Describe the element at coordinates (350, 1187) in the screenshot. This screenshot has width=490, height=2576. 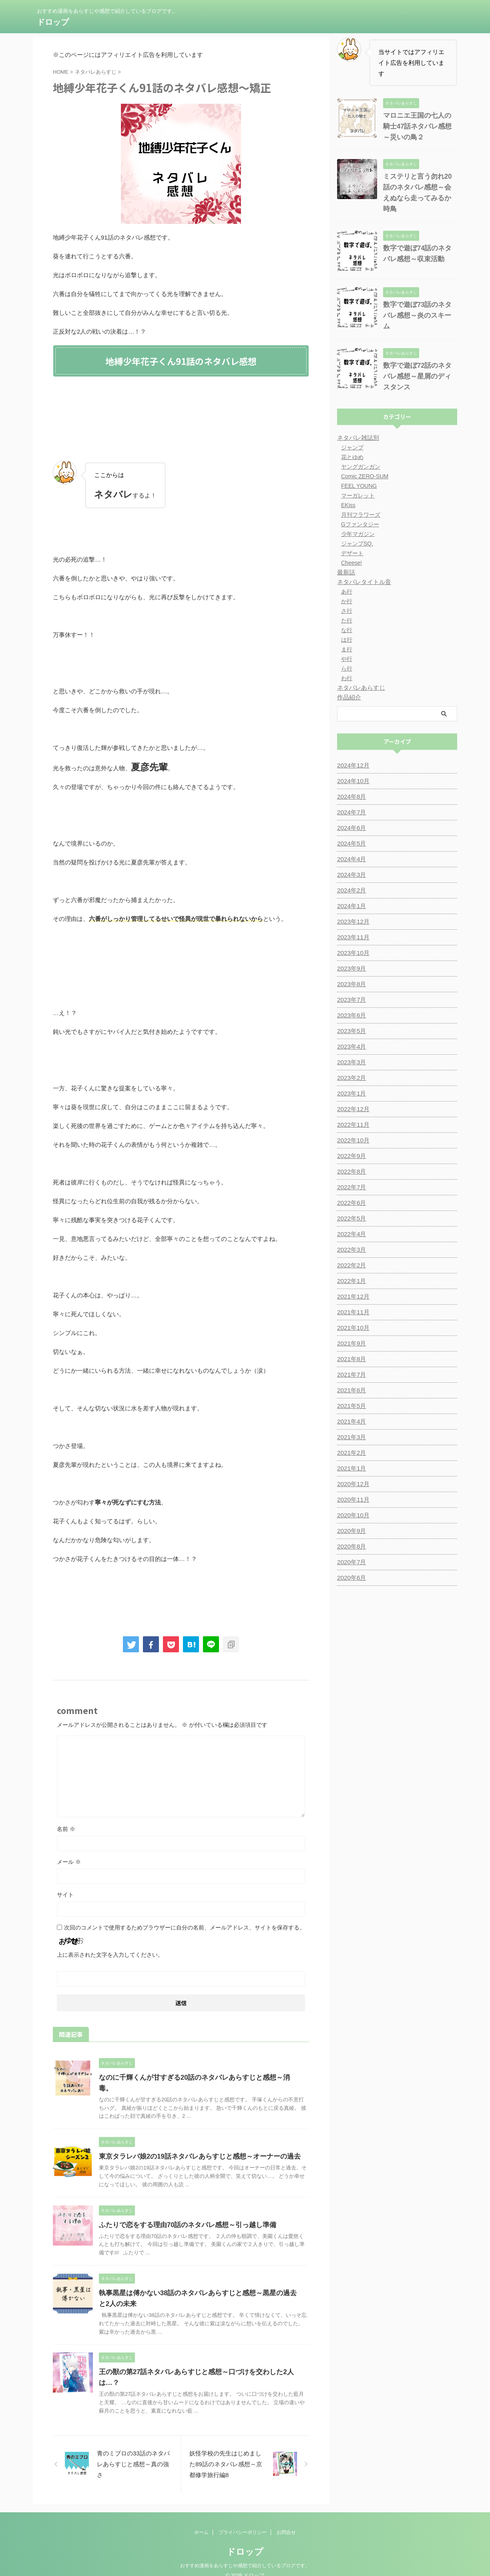
I see `2022年6月` at that location.